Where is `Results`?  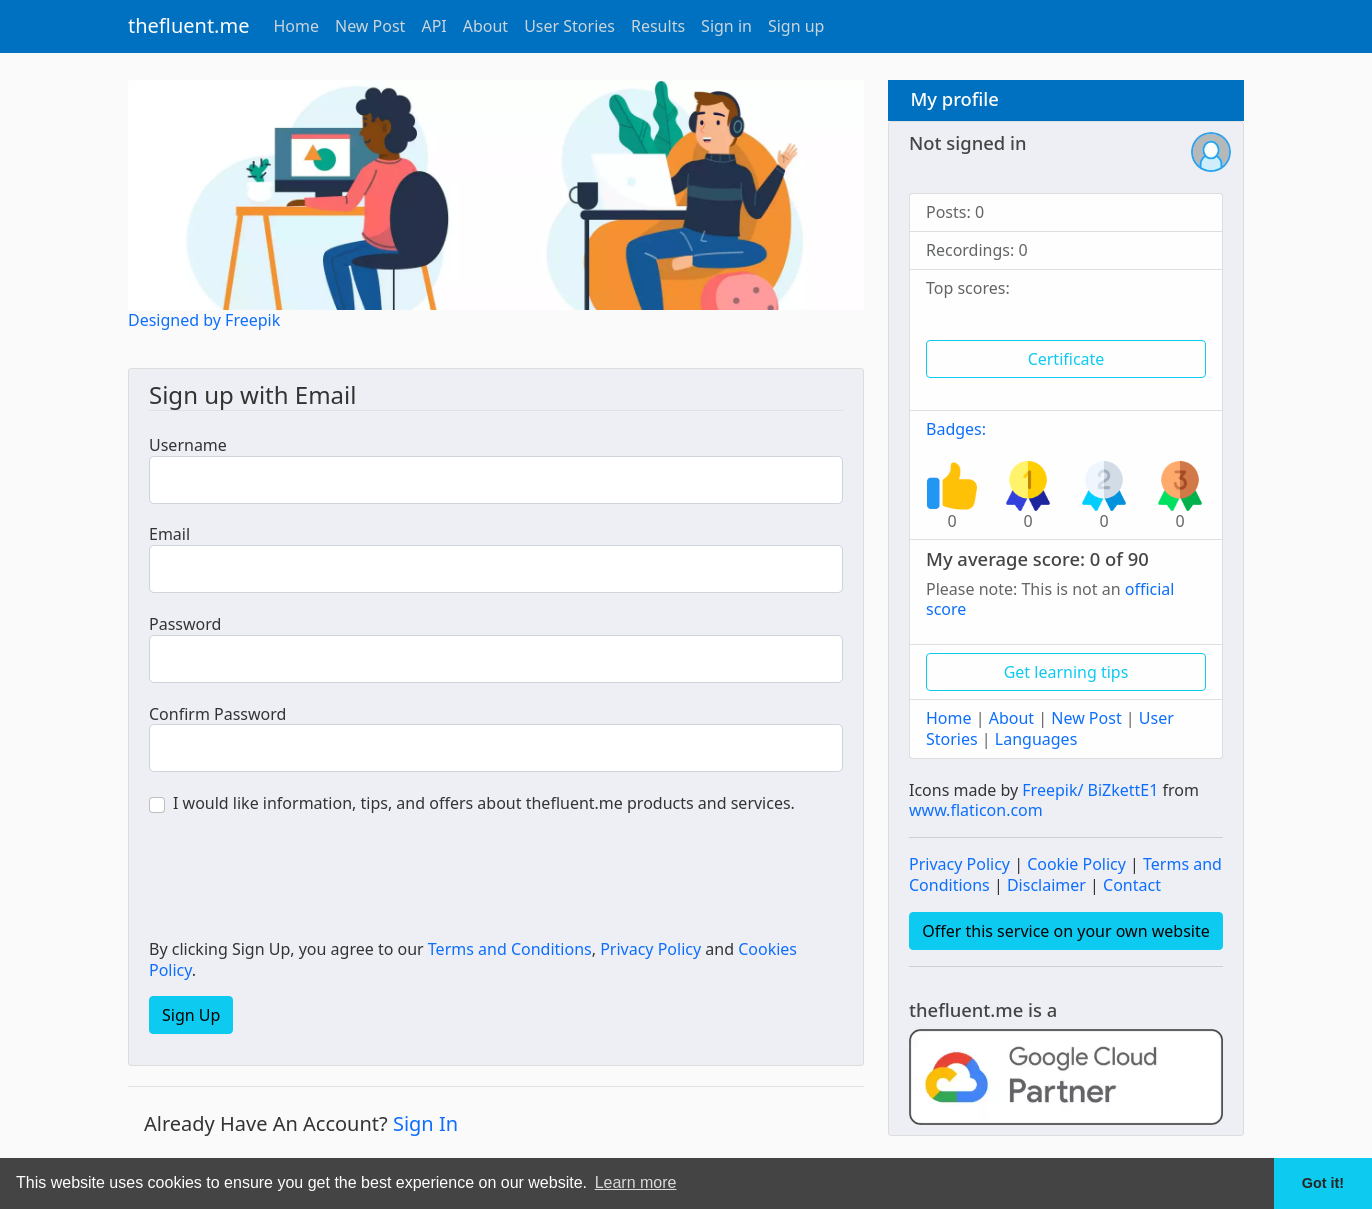
Results is located at coordinates (658, 26).